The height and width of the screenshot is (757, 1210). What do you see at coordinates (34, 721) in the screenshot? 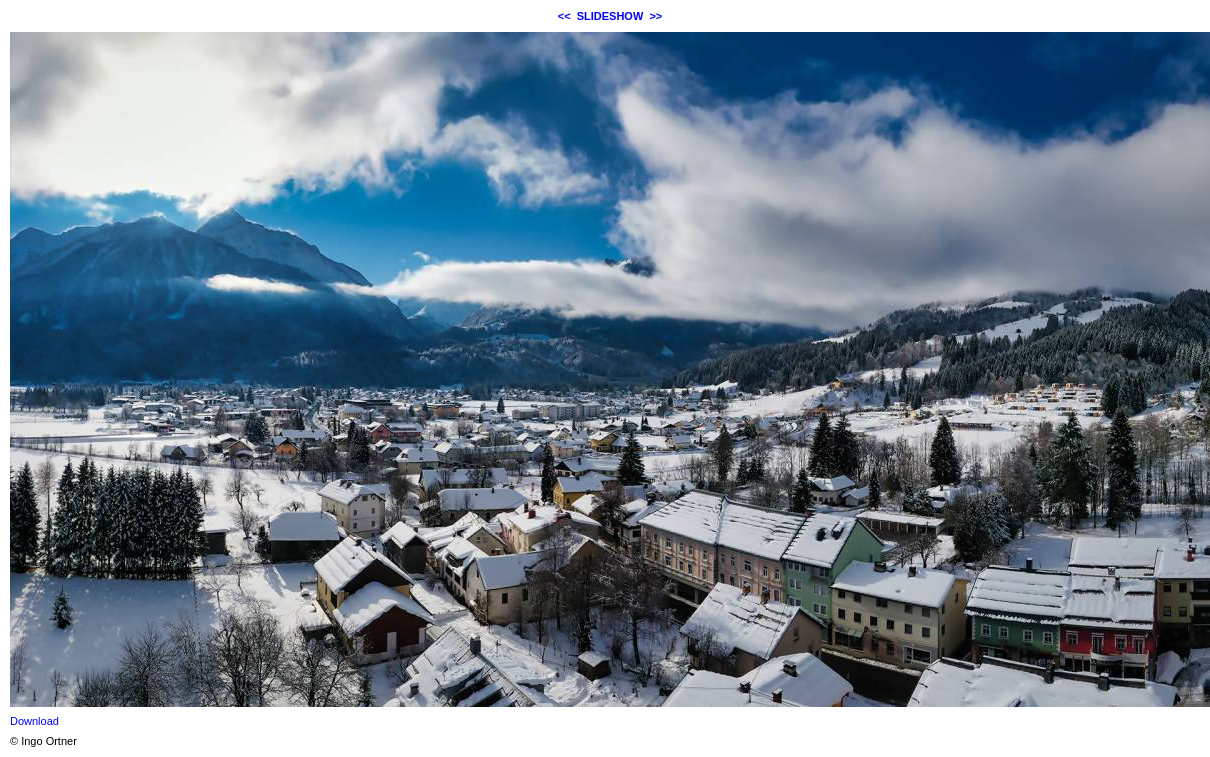
I see `Download` at bounding box center [34, 721].